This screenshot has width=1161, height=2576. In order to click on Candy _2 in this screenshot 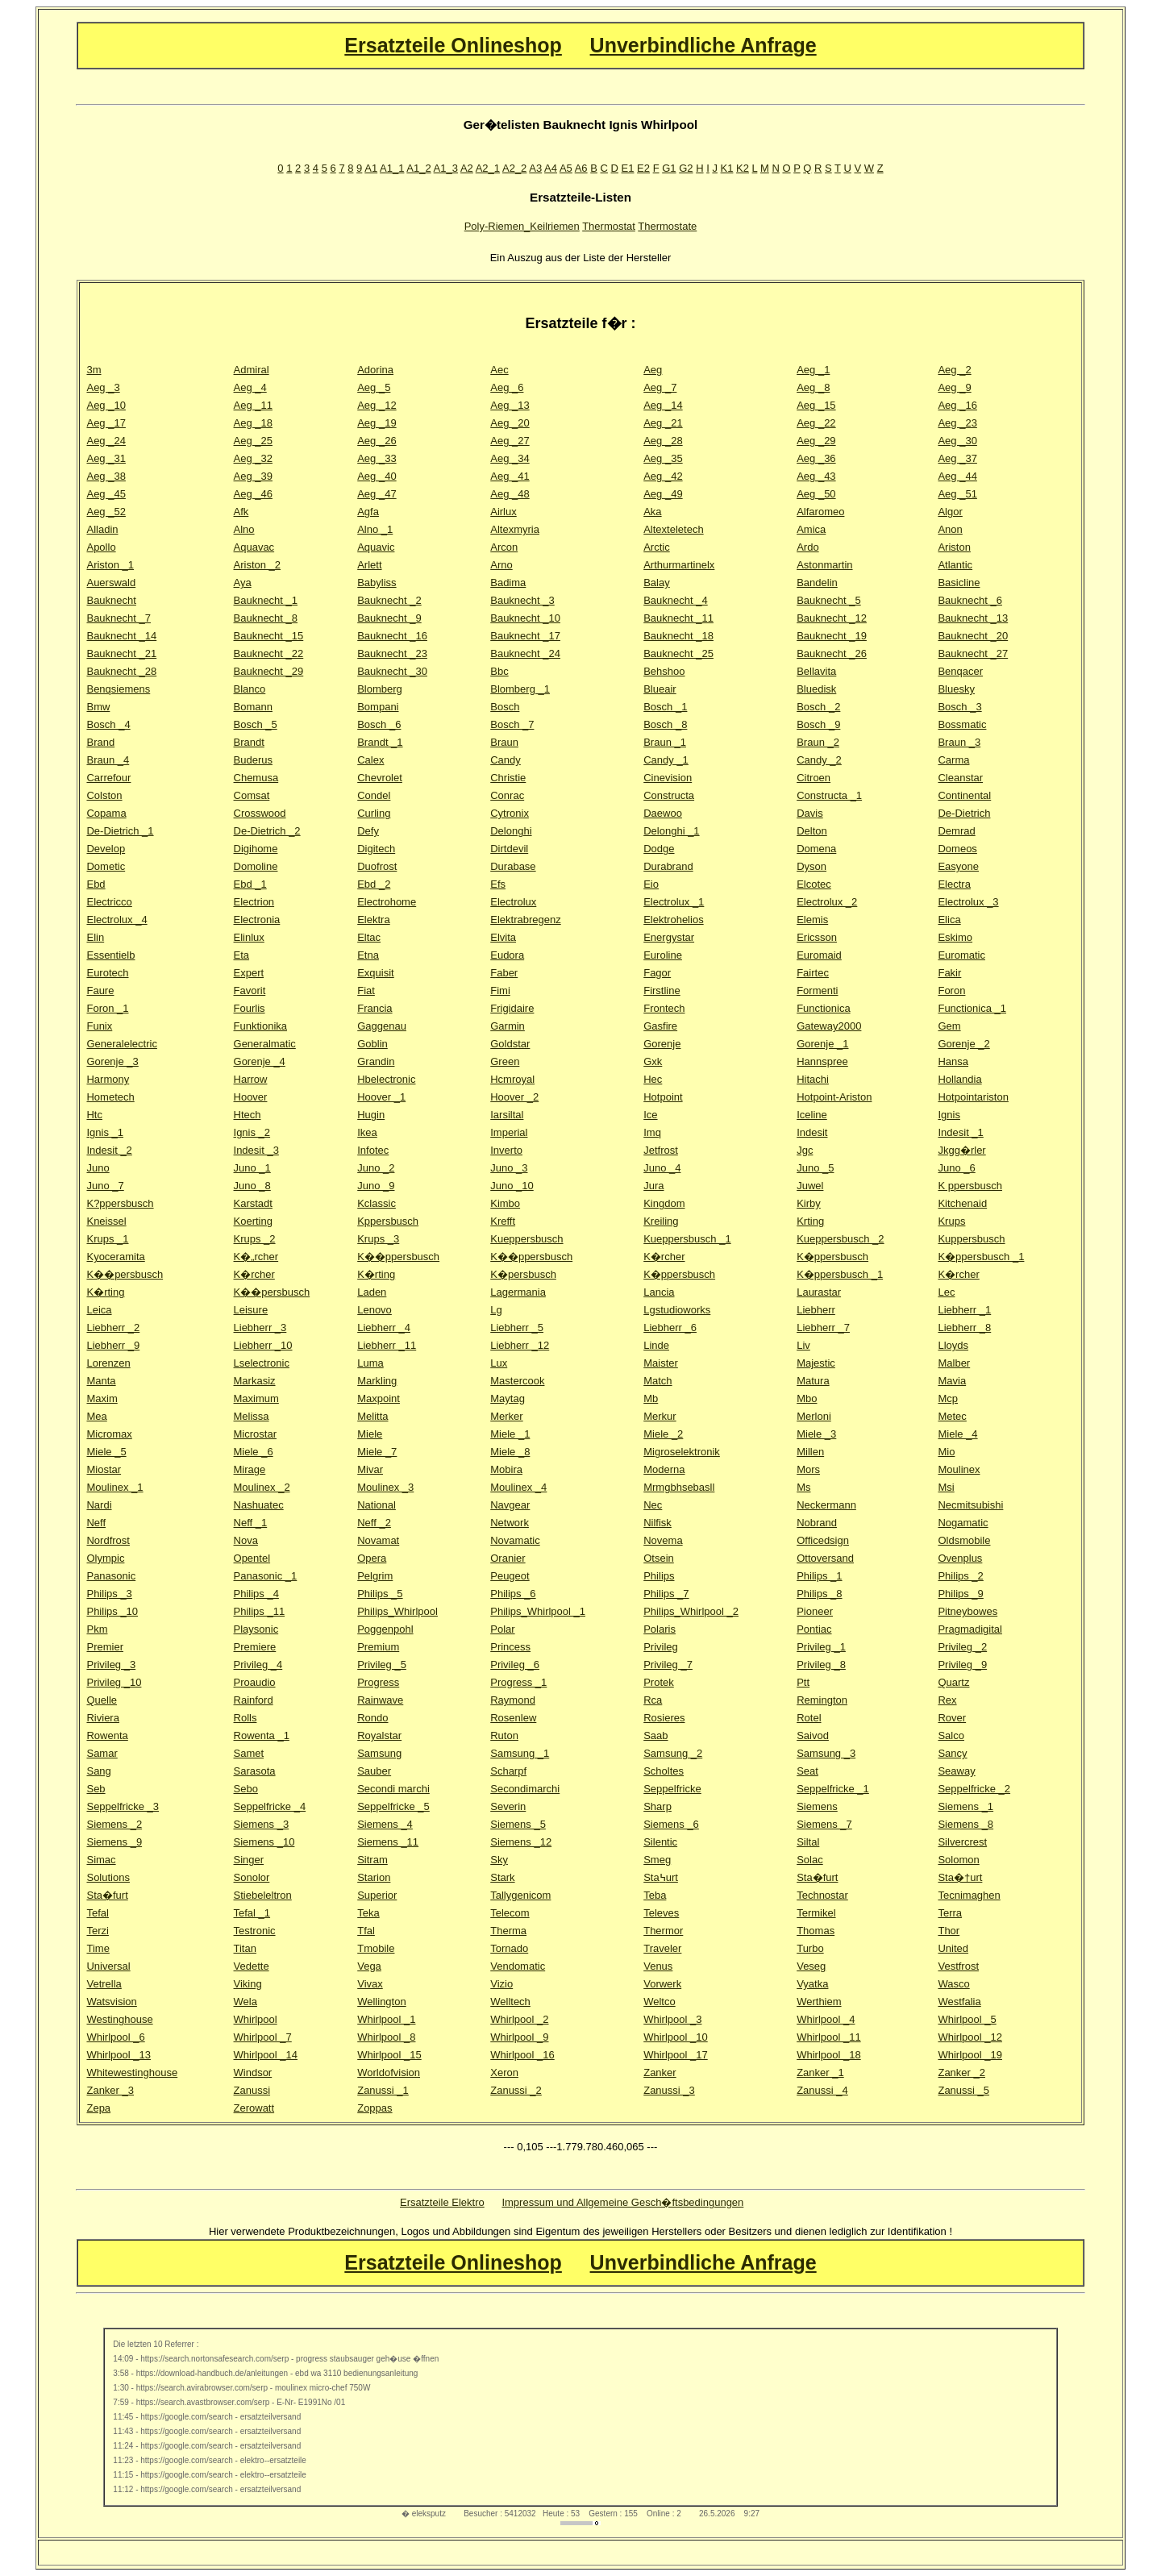, I will do `click(819, 760)`.